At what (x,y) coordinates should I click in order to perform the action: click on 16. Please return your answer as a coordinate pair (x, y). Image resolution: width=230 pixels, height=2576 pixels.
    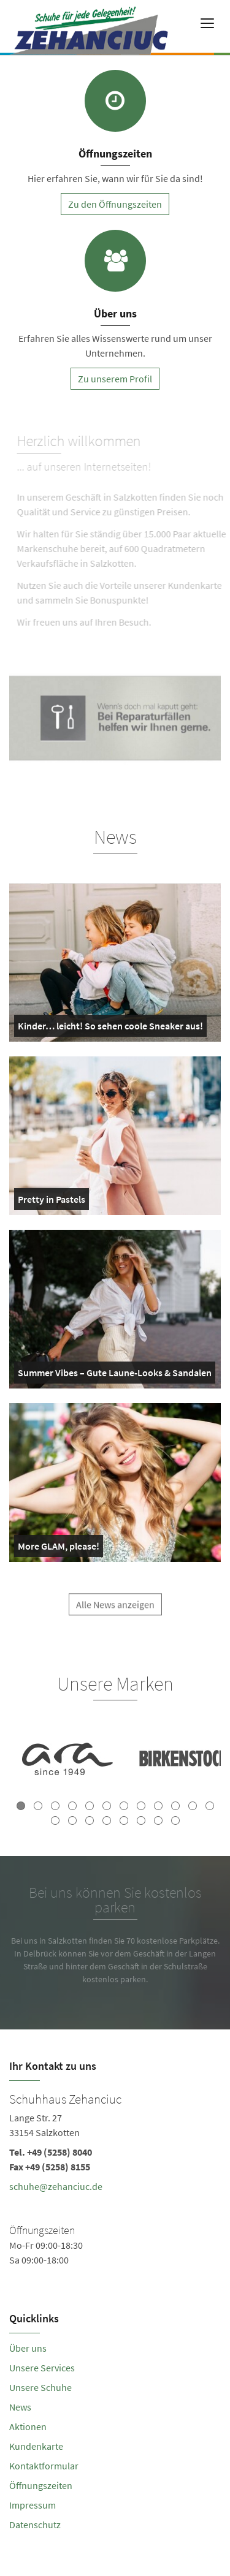
    Looking at the image, I should click on (106, 1820).